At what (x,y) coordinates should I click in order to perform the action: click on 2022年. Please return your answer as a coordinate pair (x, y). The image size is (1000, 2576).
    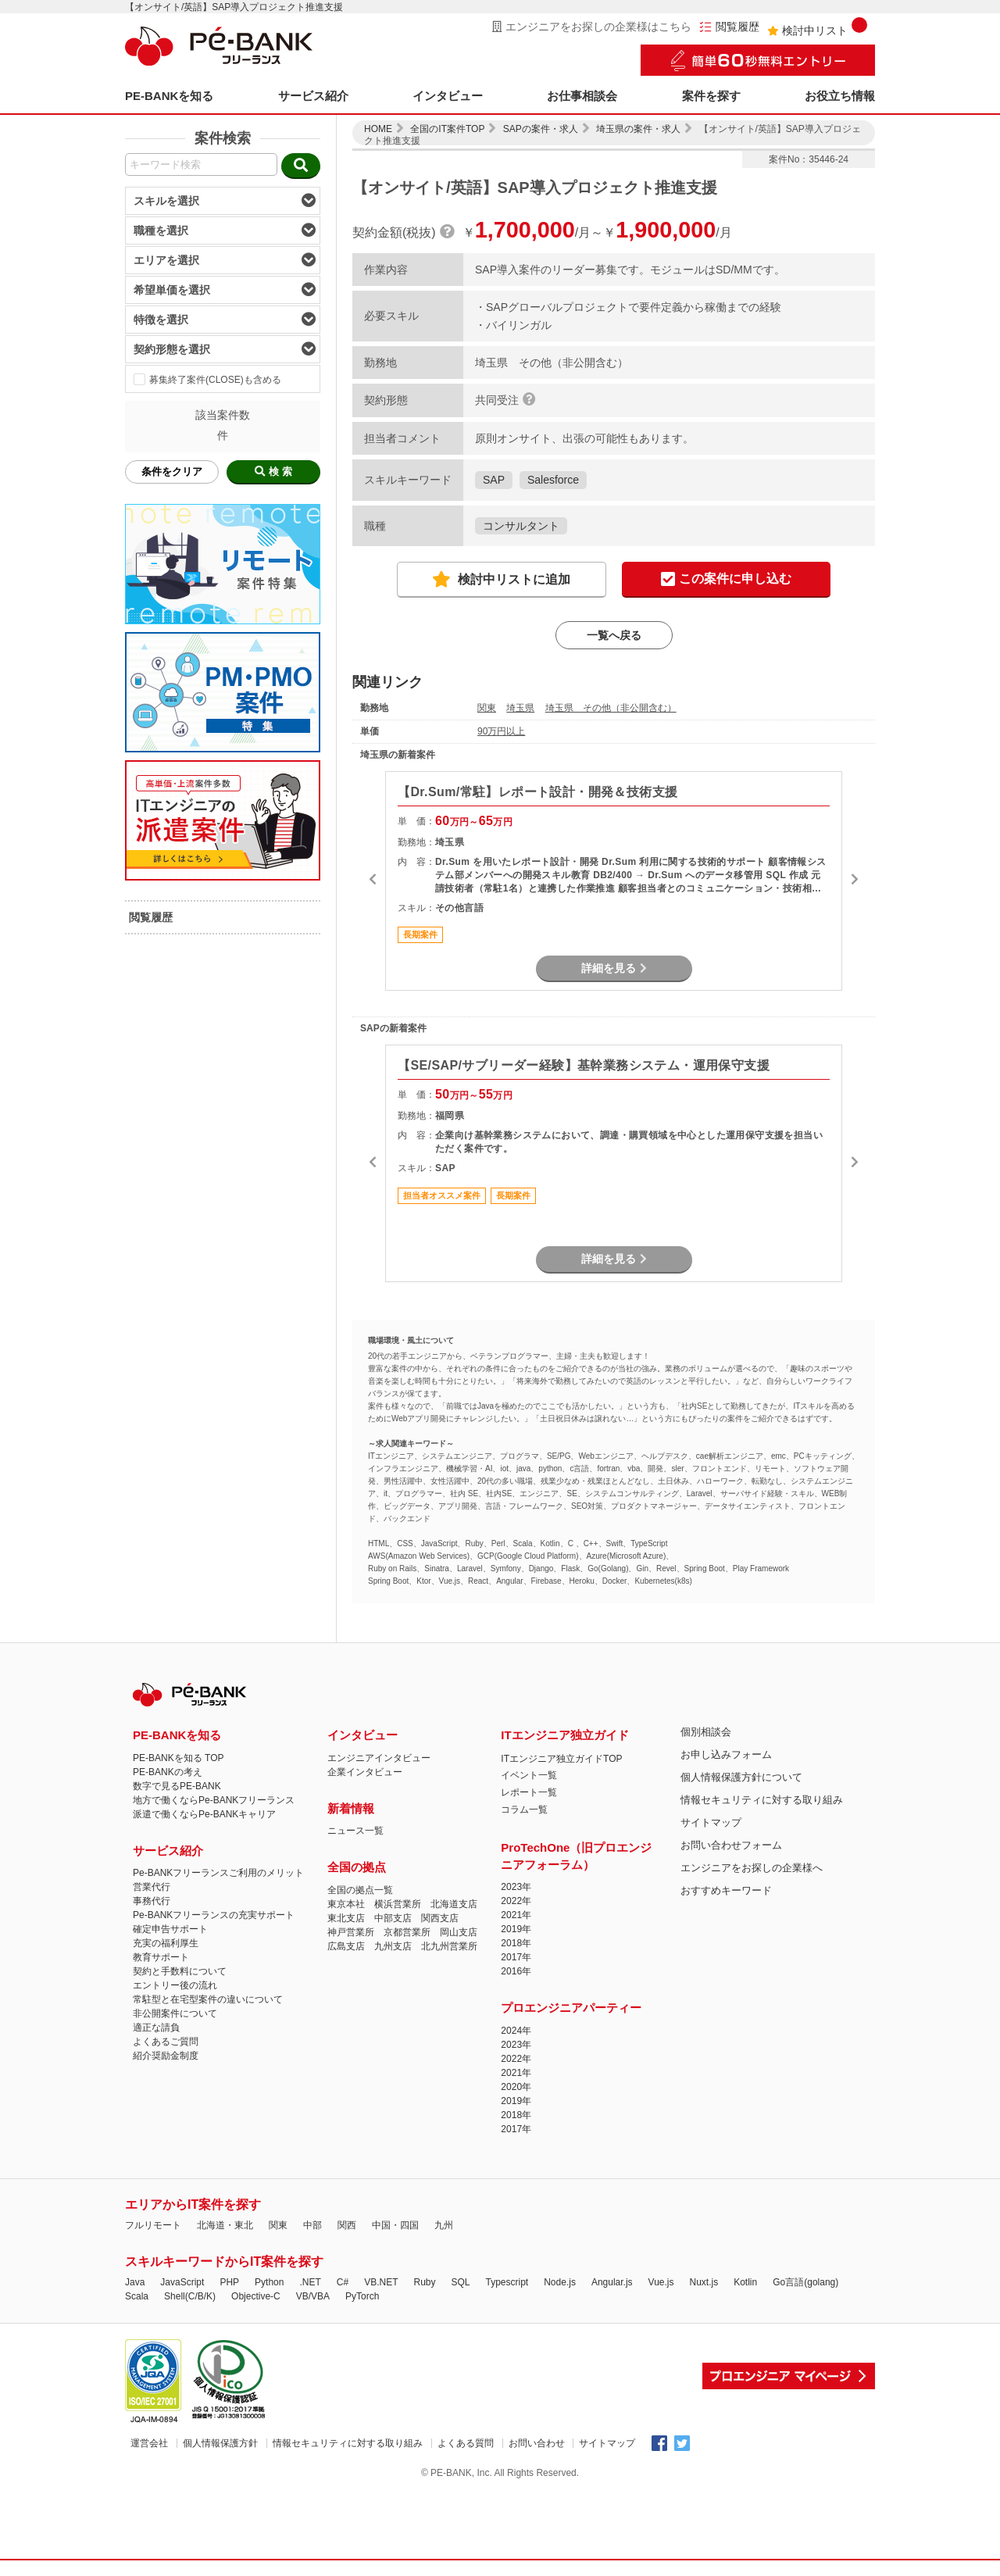
    Looking at the image, I should click on (516, 1900).